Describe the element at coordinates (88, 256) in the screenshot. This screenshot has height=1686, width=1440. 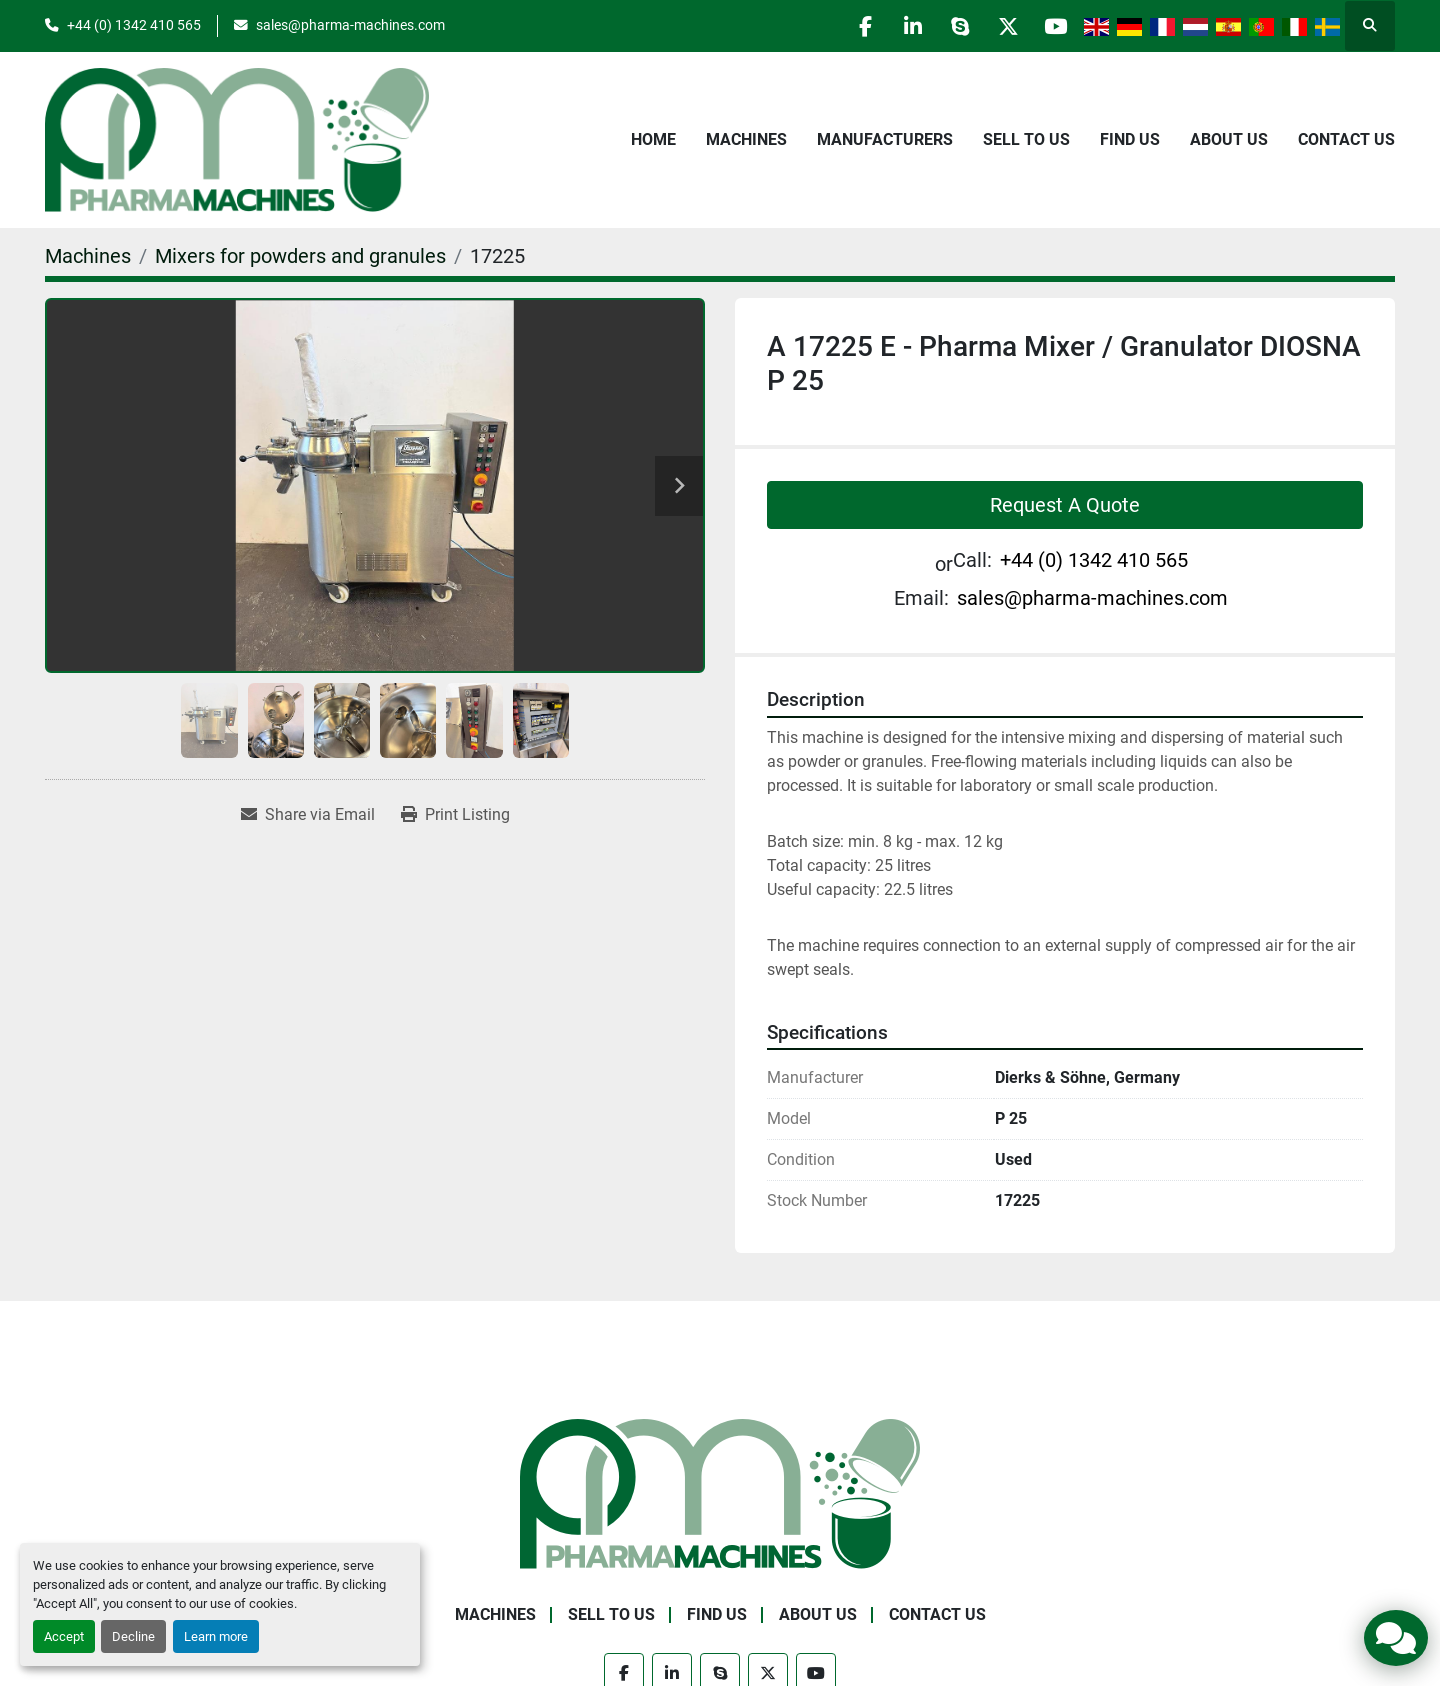
I see `[Machines]` at that location.